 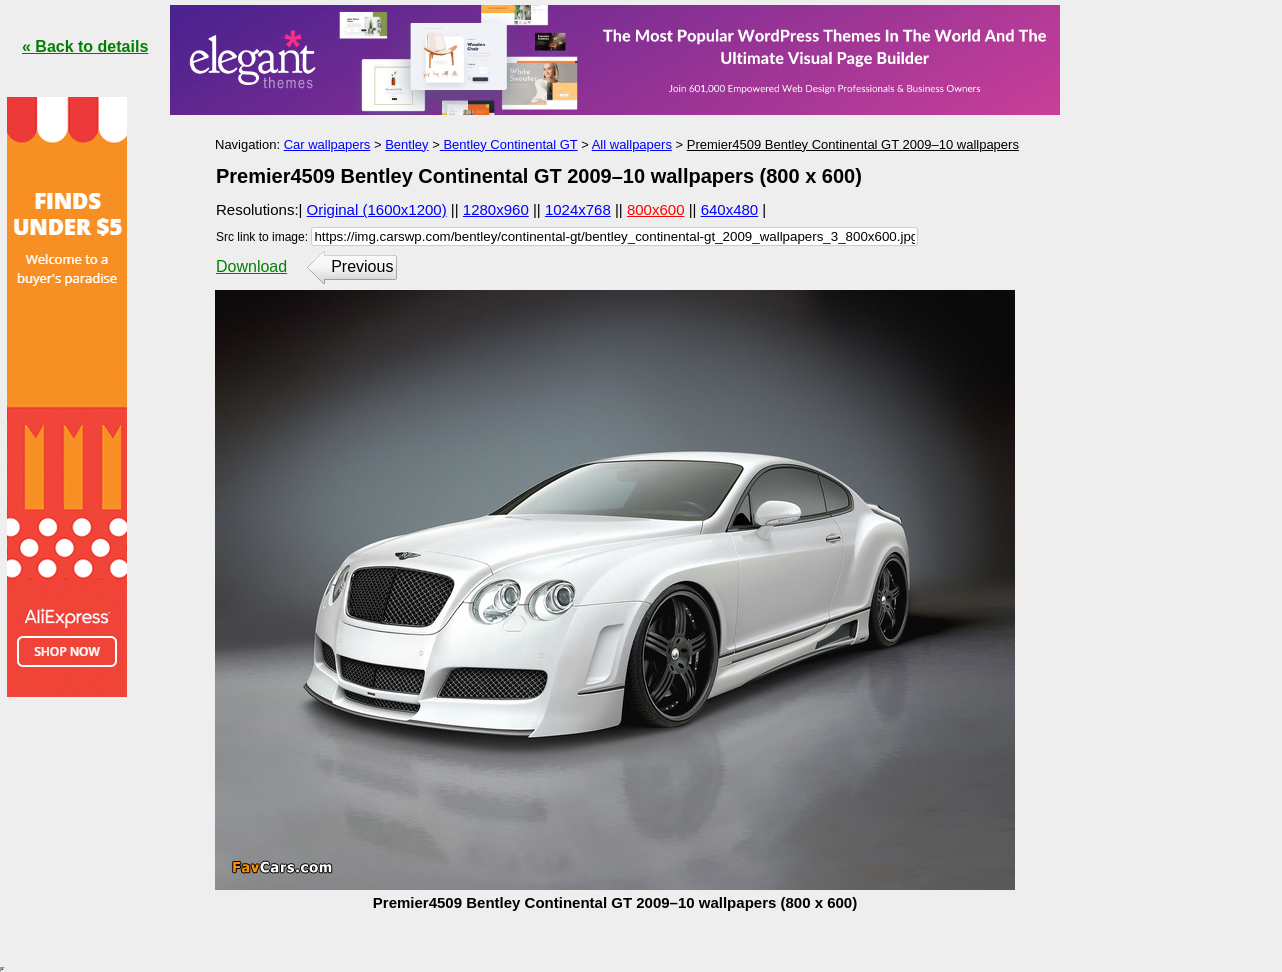 What do you see at coordinates (632, 144) in the screenshot?
I see `All wallpapers` at bounding box center [632, 144].